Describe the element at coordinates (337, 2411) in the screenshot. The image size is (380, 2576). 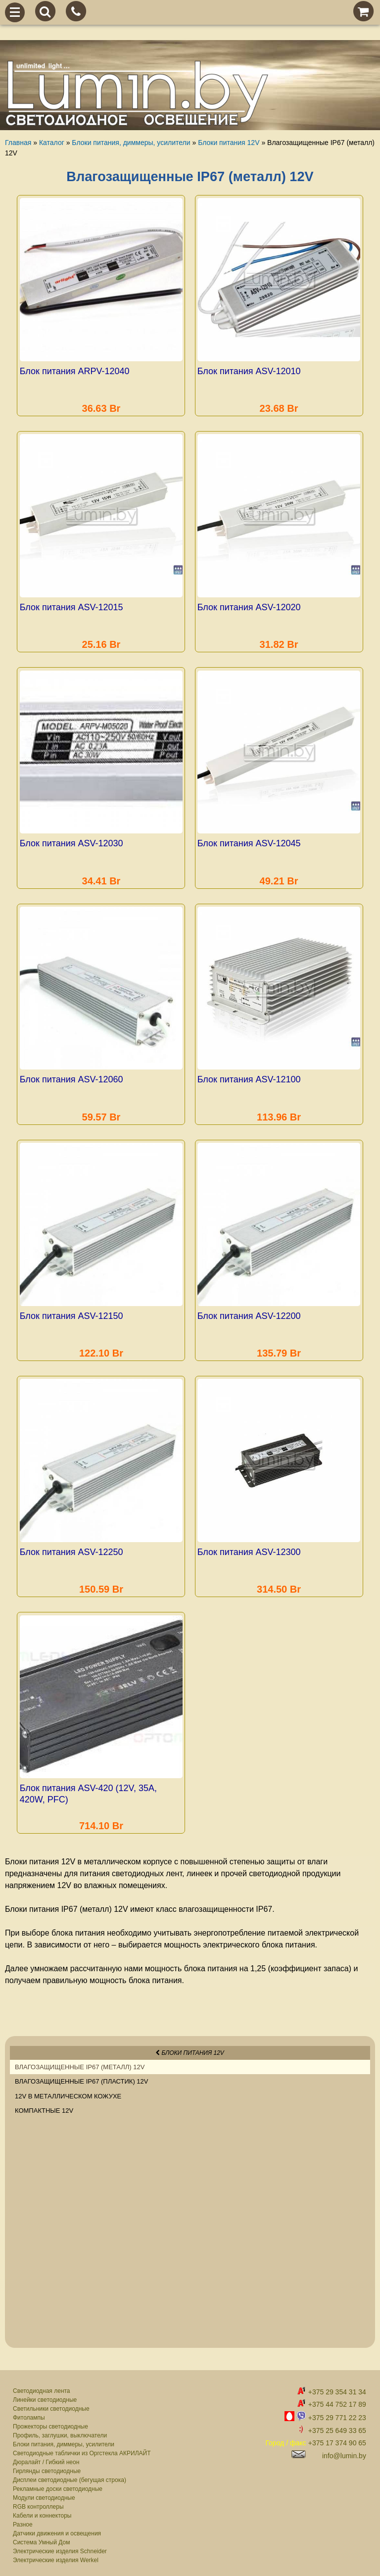
I see `+375 29 771 22 23` at that location.